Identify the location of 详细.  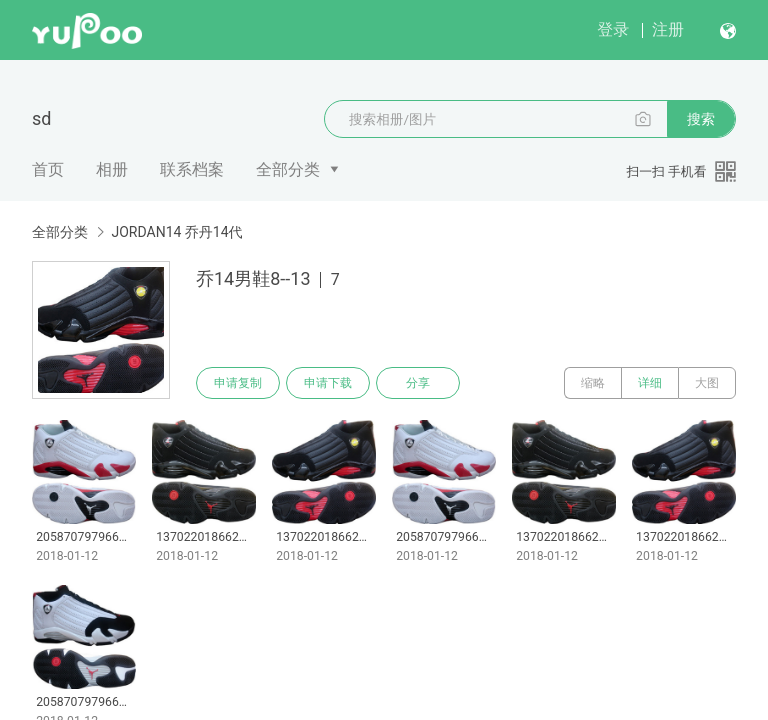
(650, 383).